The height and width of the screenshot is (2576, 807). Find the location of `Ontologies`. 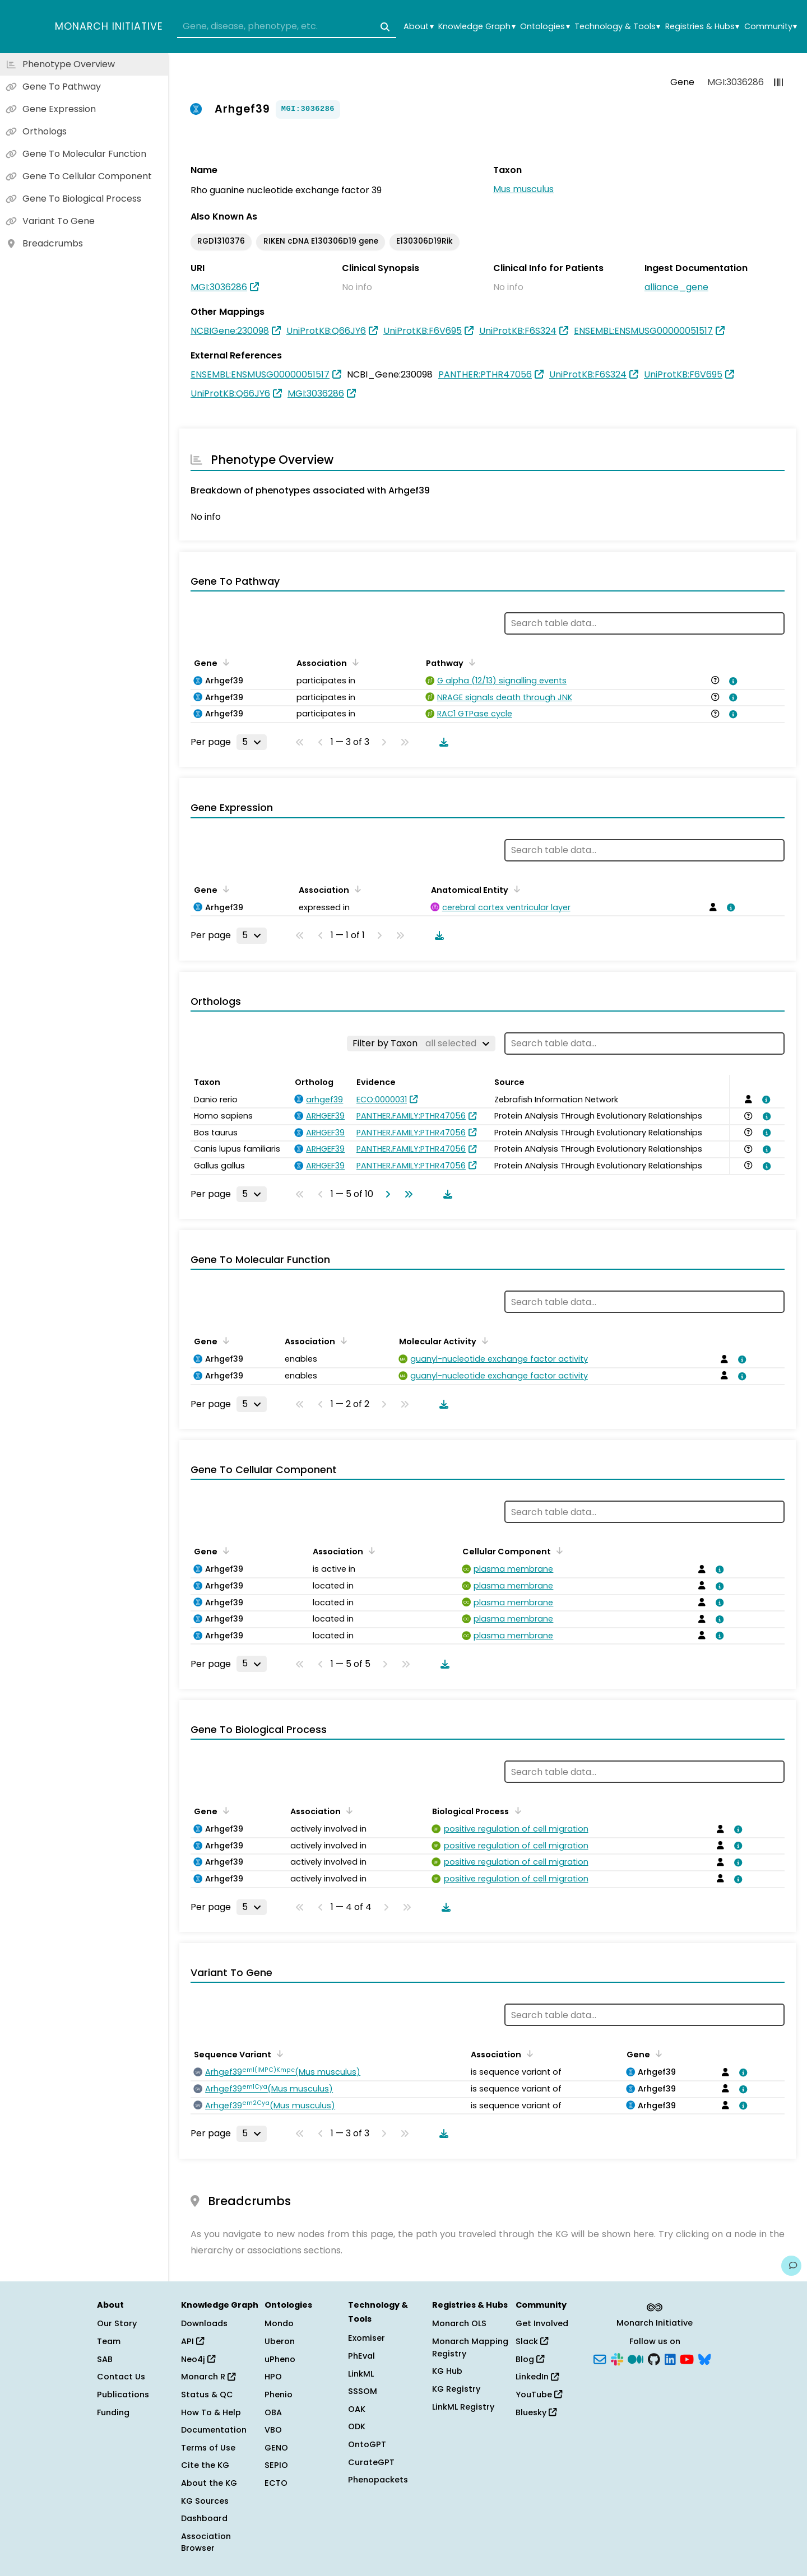

Ontologies is located at coordinates (544, 26).